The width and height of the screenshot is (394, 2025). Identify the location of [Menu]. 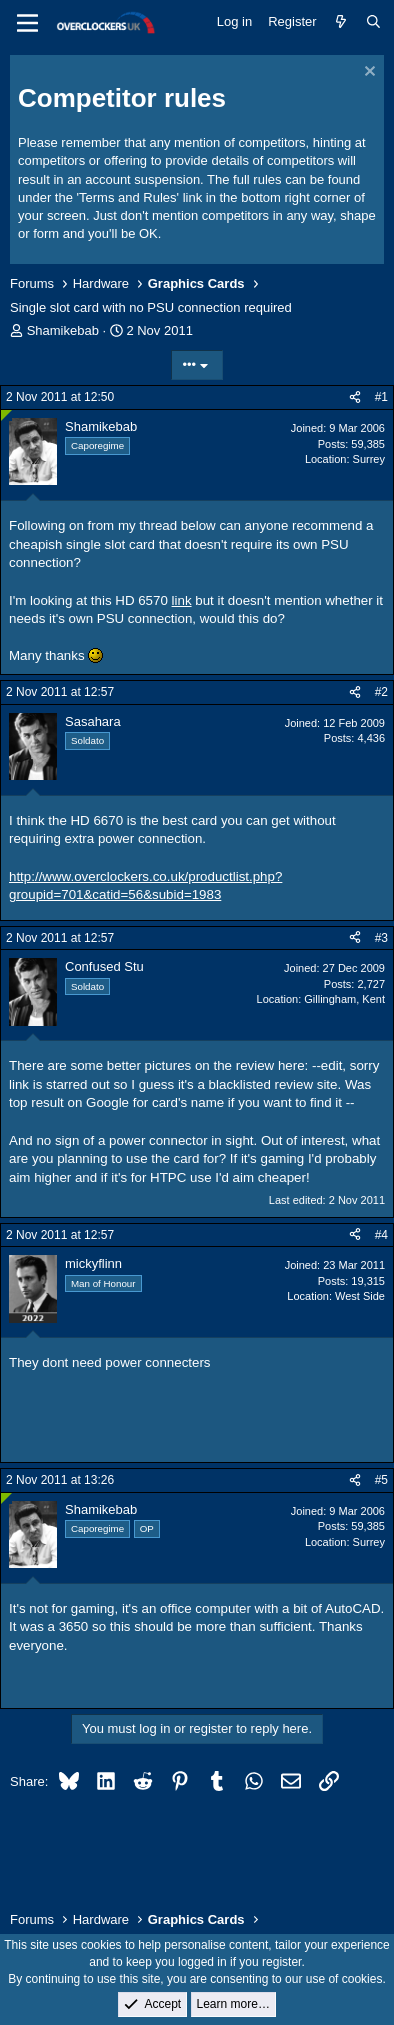
(27, 23).